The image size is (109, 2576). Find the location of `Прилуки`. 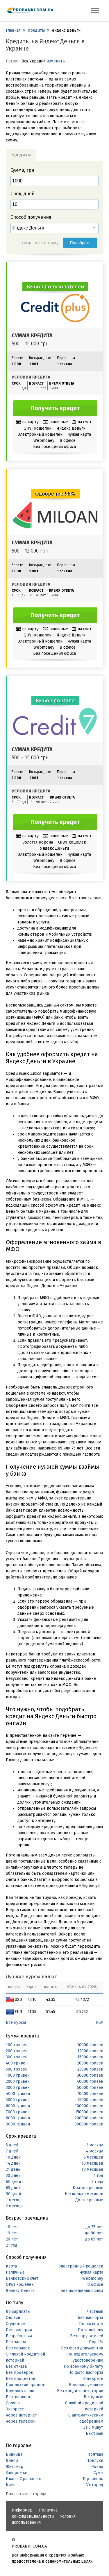

Прилуки is located at coordinates (94, 2460).